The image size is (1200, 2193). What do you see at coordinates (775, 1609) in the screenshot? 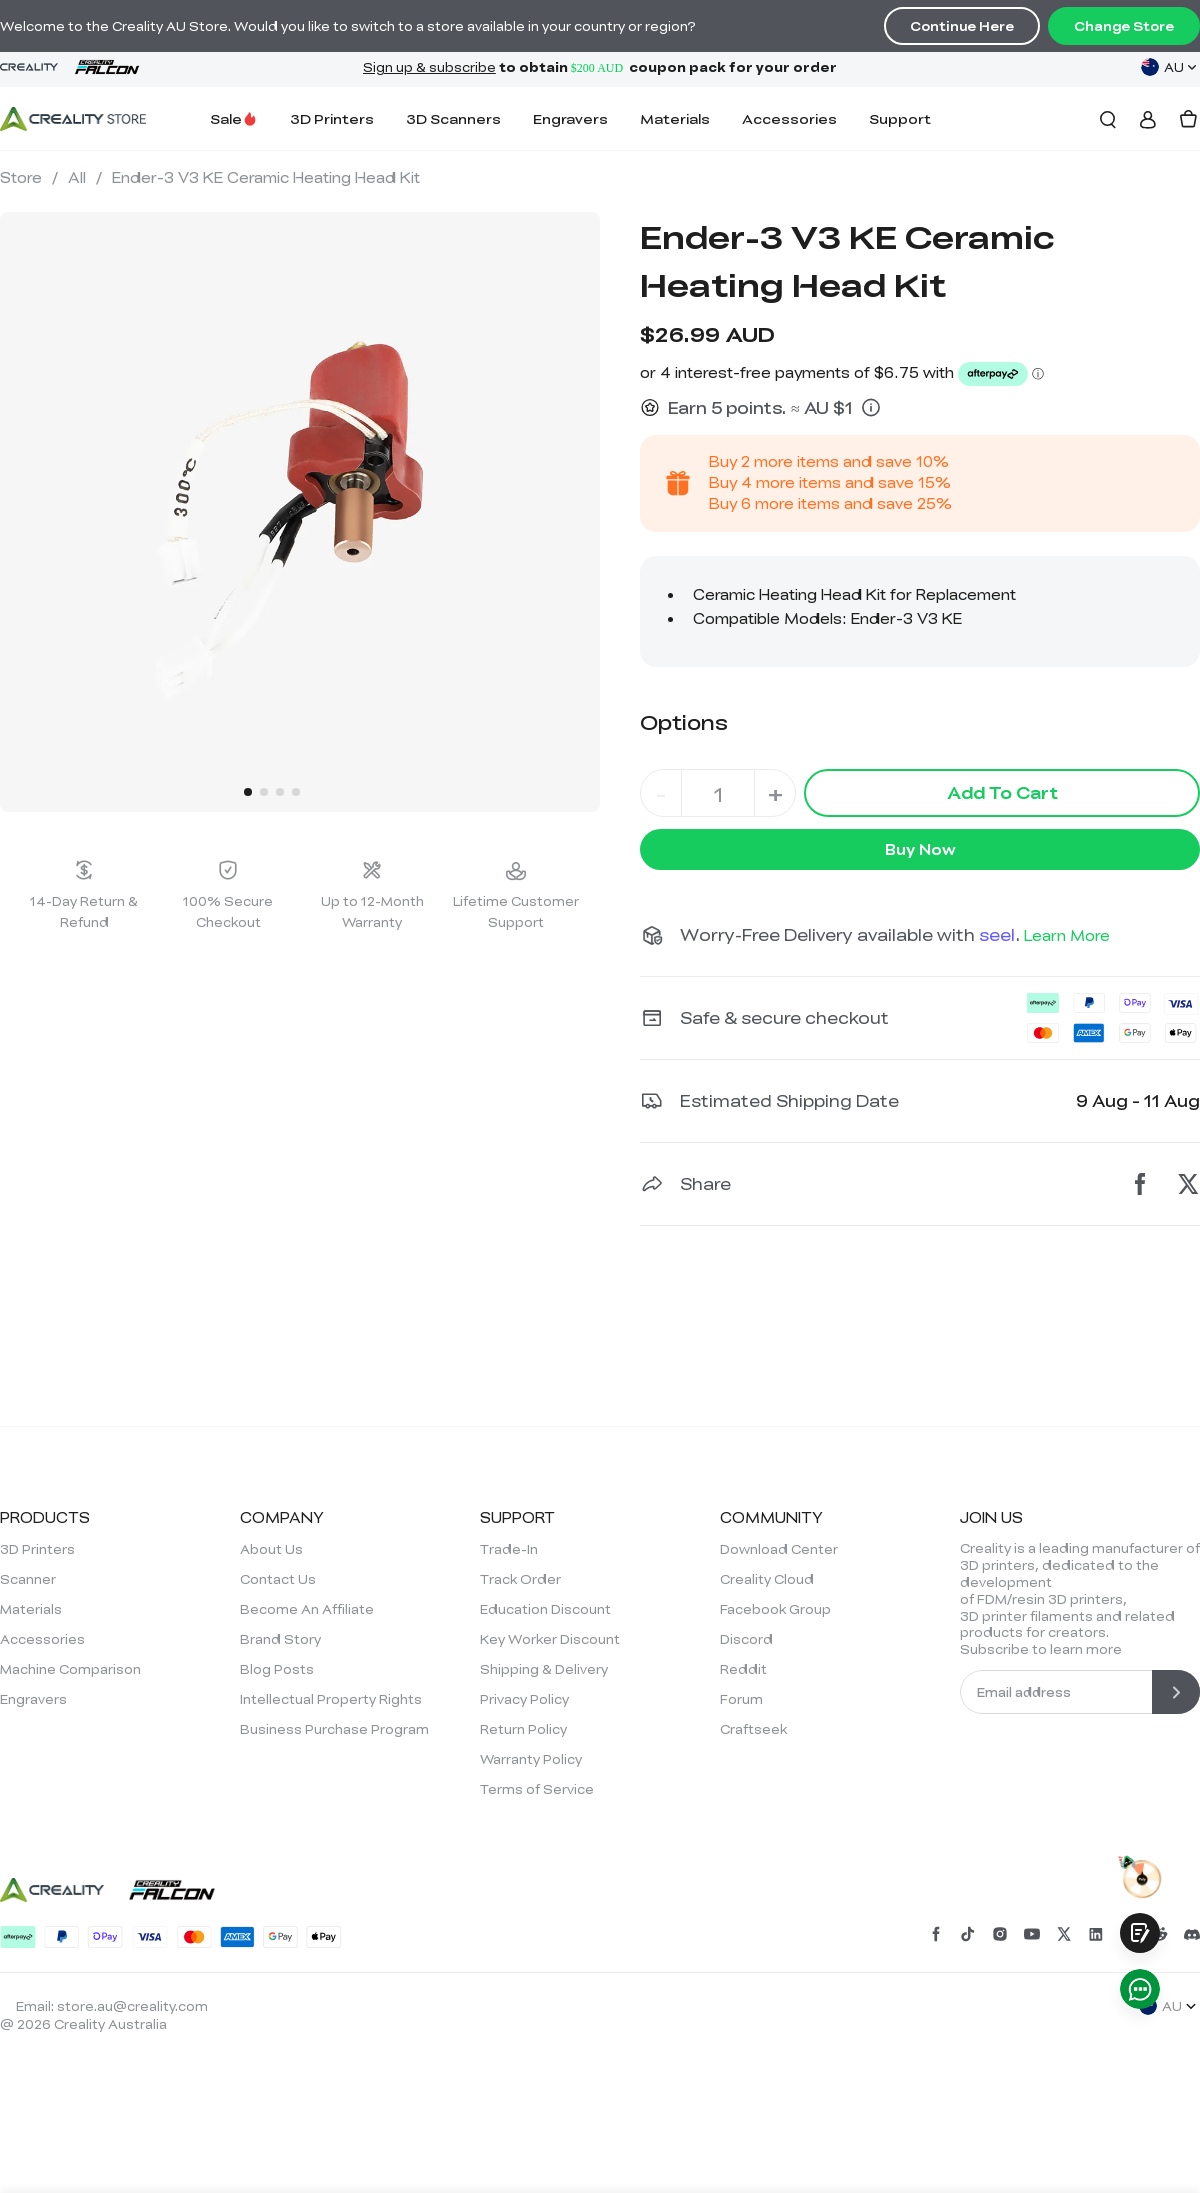
I see `Facebook Group` at bounding box center [775, 1609].